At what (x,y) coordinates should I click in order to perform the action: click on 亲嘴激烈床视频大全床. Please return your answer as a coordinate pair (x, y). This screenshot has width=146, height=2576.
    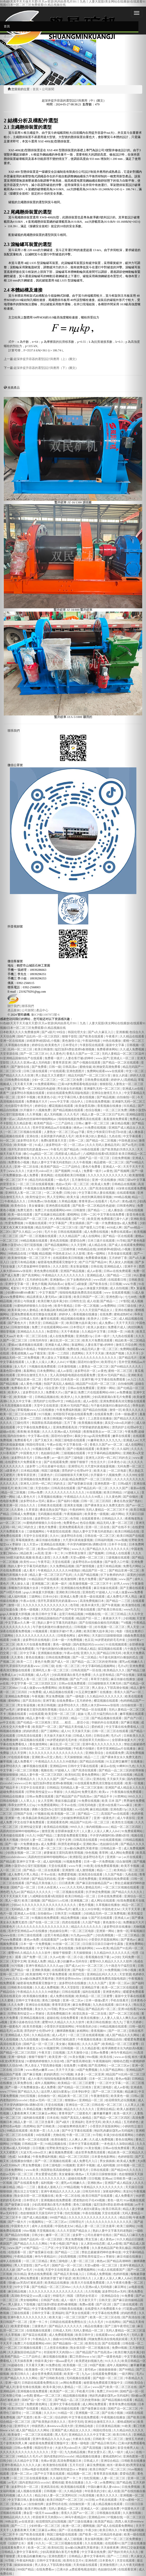
    Looking at the image, I should click on (23, 1588).